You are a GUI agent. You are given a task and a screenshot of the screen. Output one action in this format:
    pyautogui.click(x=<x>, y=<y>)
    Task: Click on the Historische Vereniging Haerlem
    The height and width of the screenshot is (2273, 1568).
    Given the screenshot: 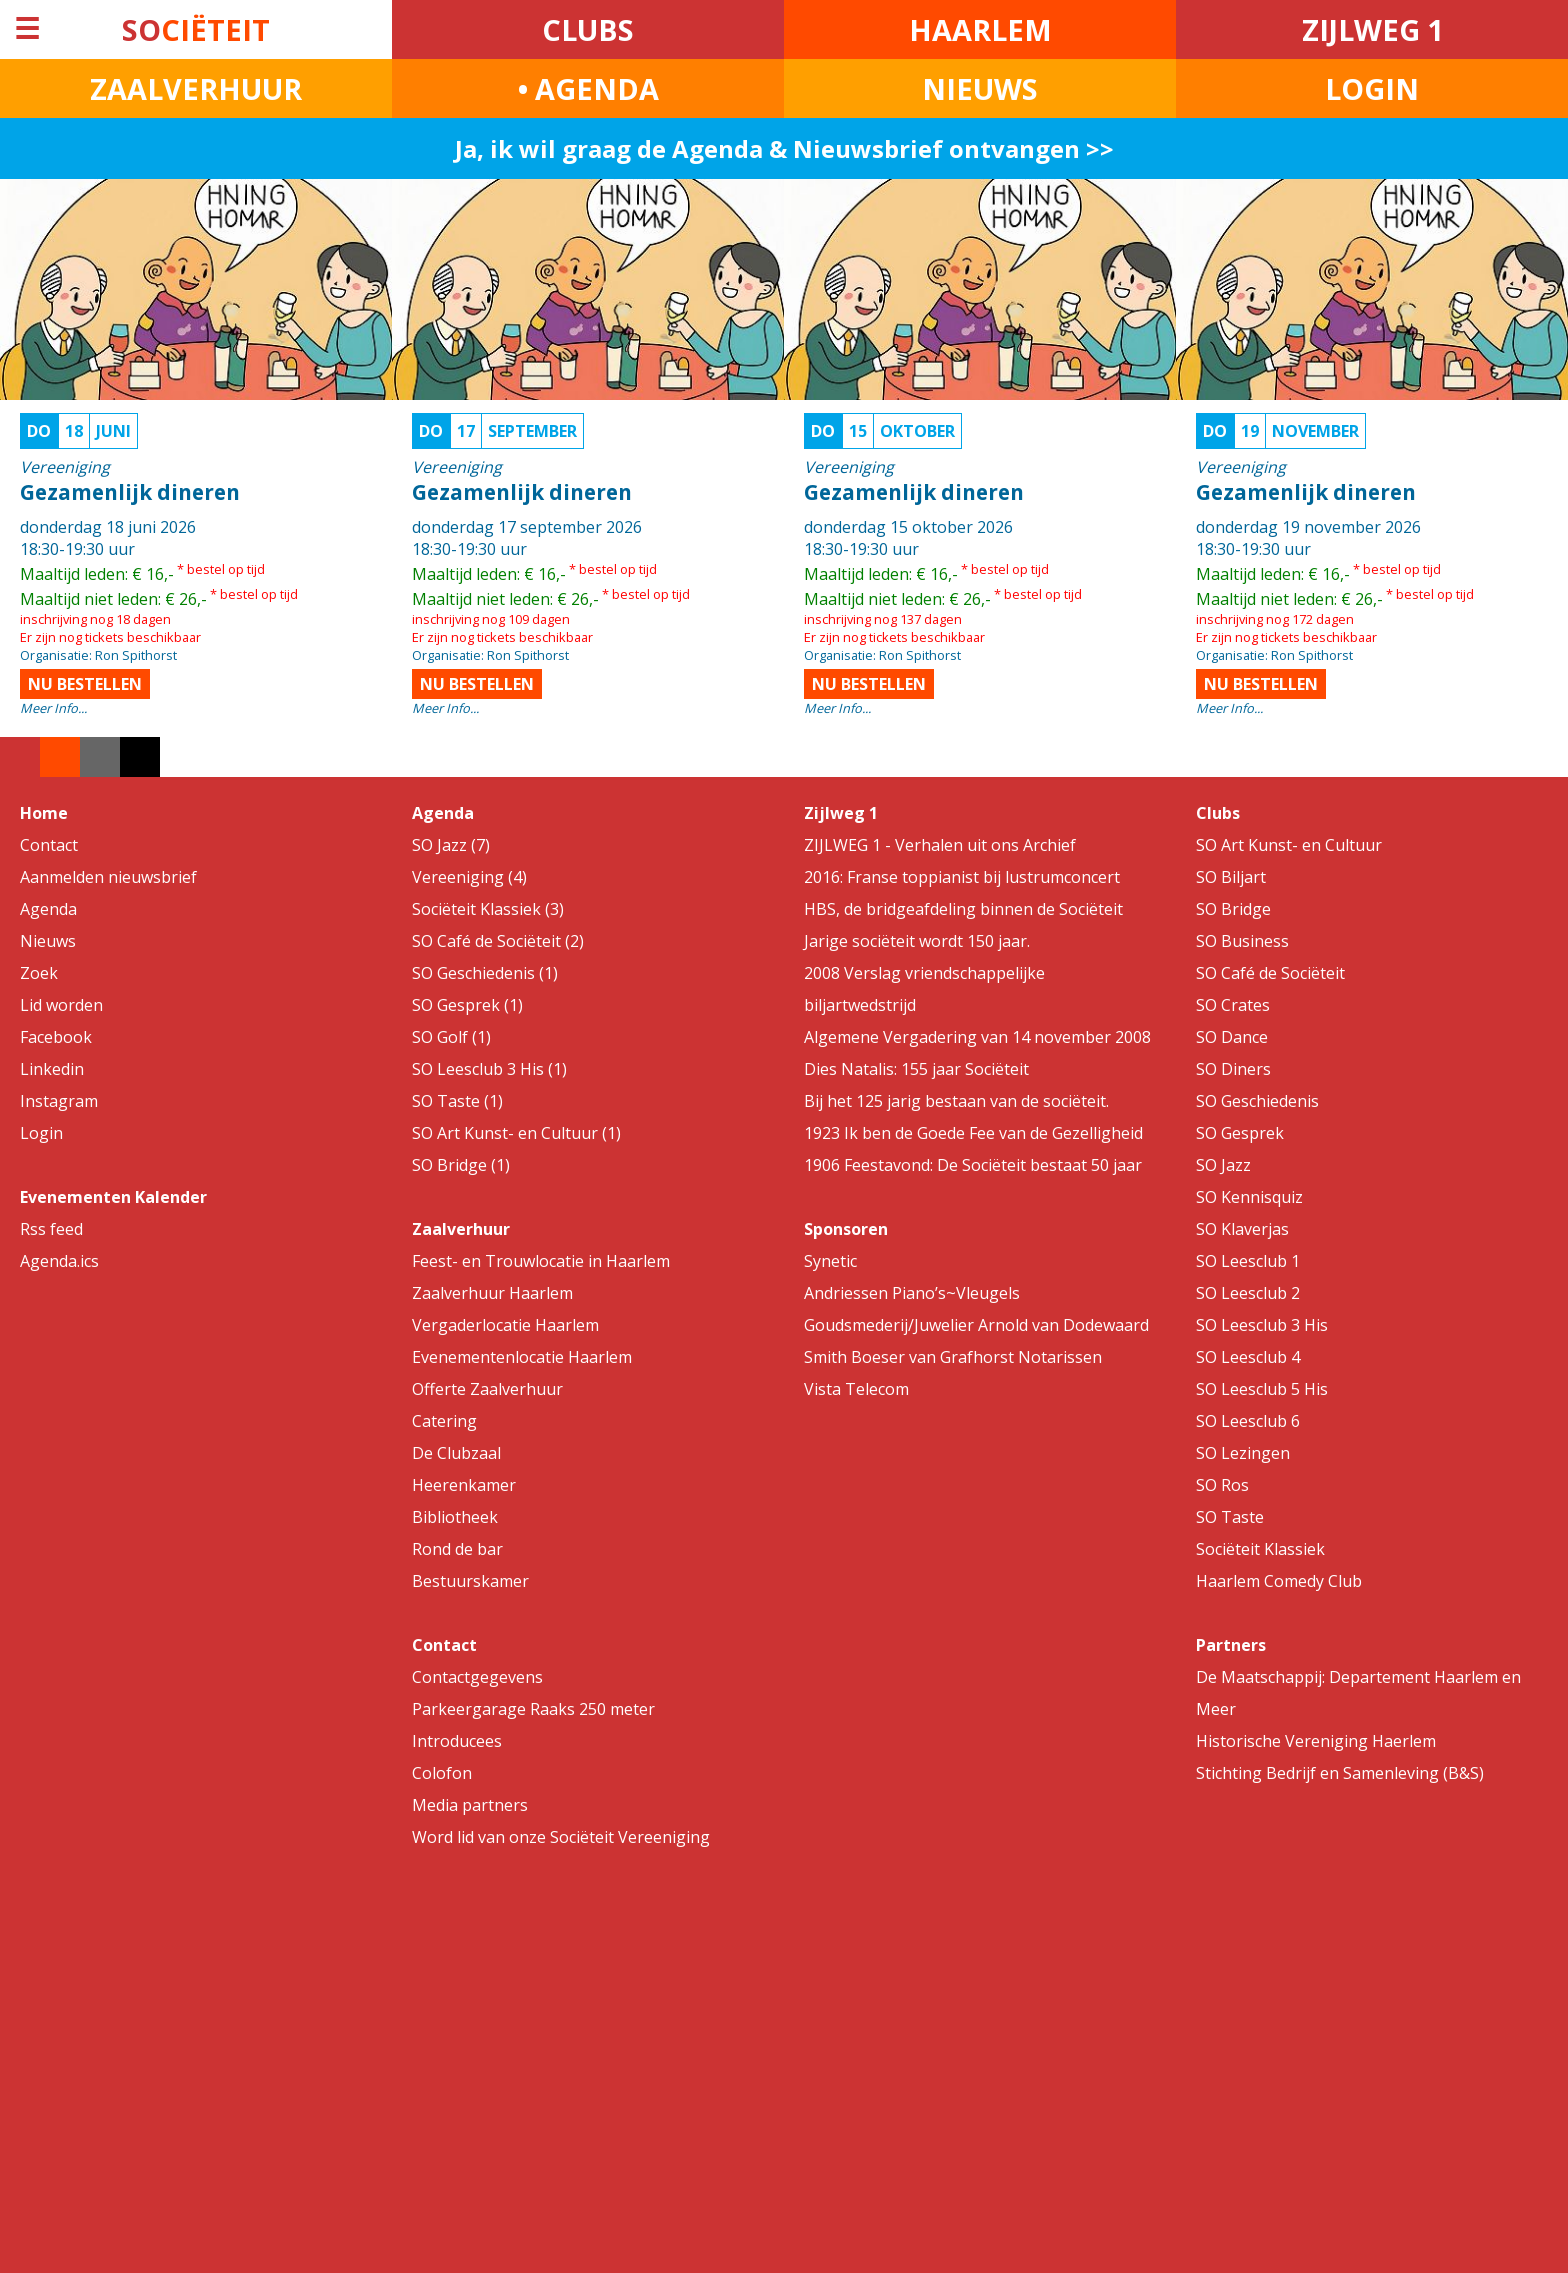 What is the action you would take?
    pyautogui.click(x=1316, y=1741)
    